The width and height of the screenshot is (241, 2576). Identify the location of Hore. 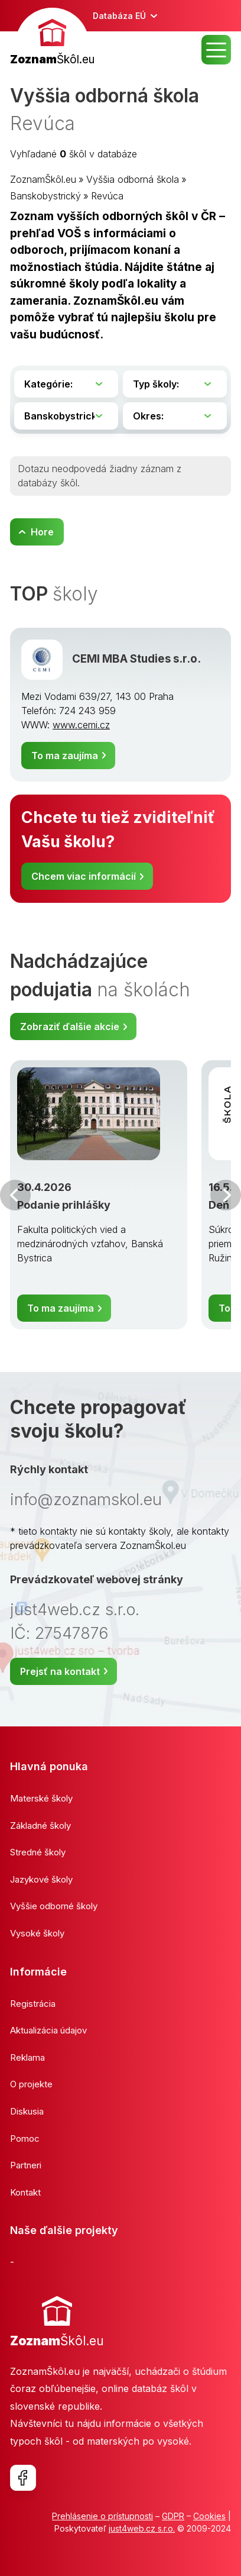
(42, 532).